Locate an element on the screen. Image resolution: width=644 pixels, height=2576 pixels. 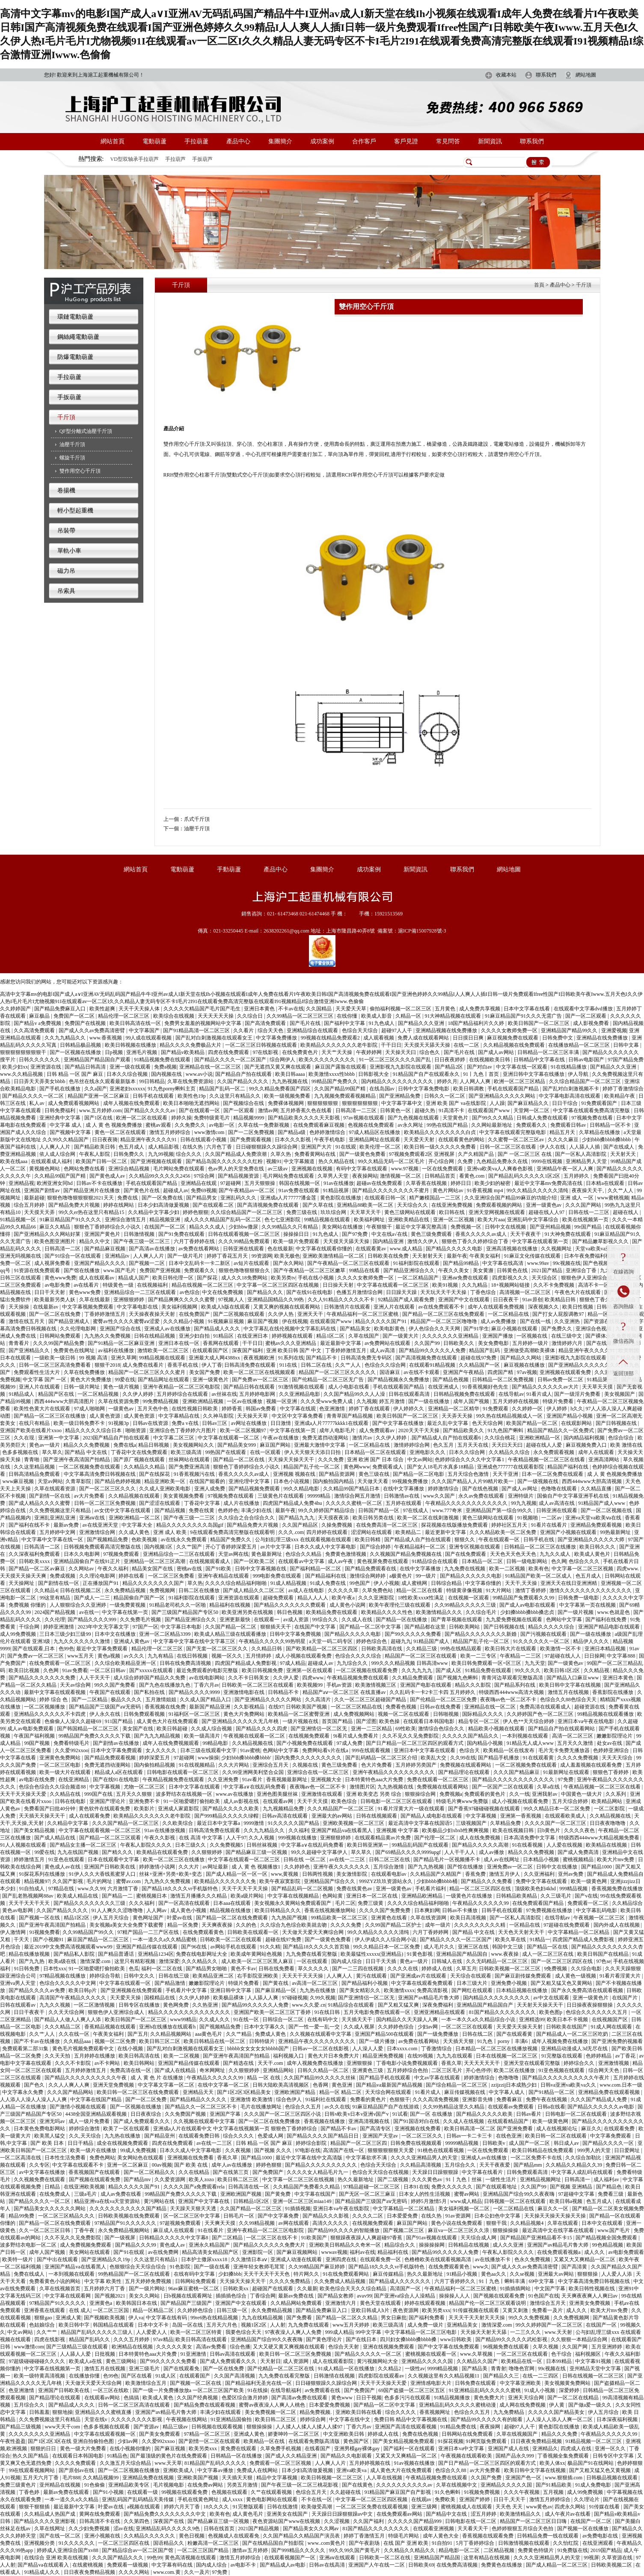
久久久久免费视频 is located at coordinates (578, 1758).